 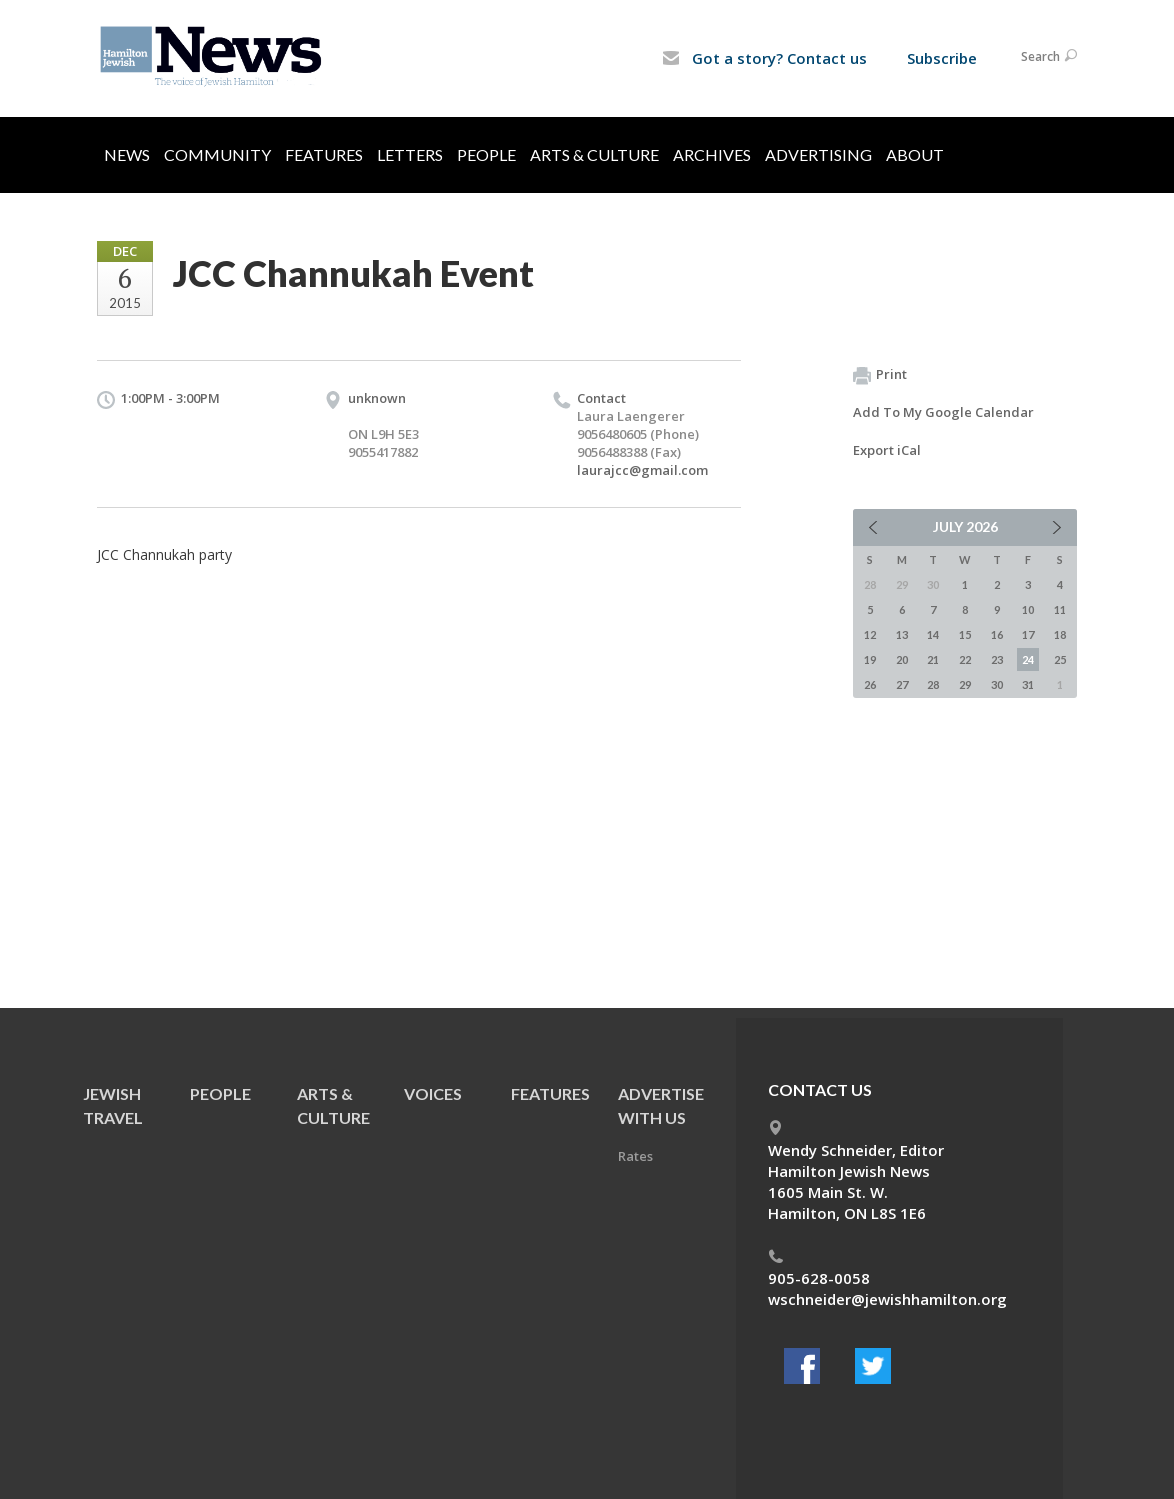 I want to click on 21, so click(x=933, y=659).